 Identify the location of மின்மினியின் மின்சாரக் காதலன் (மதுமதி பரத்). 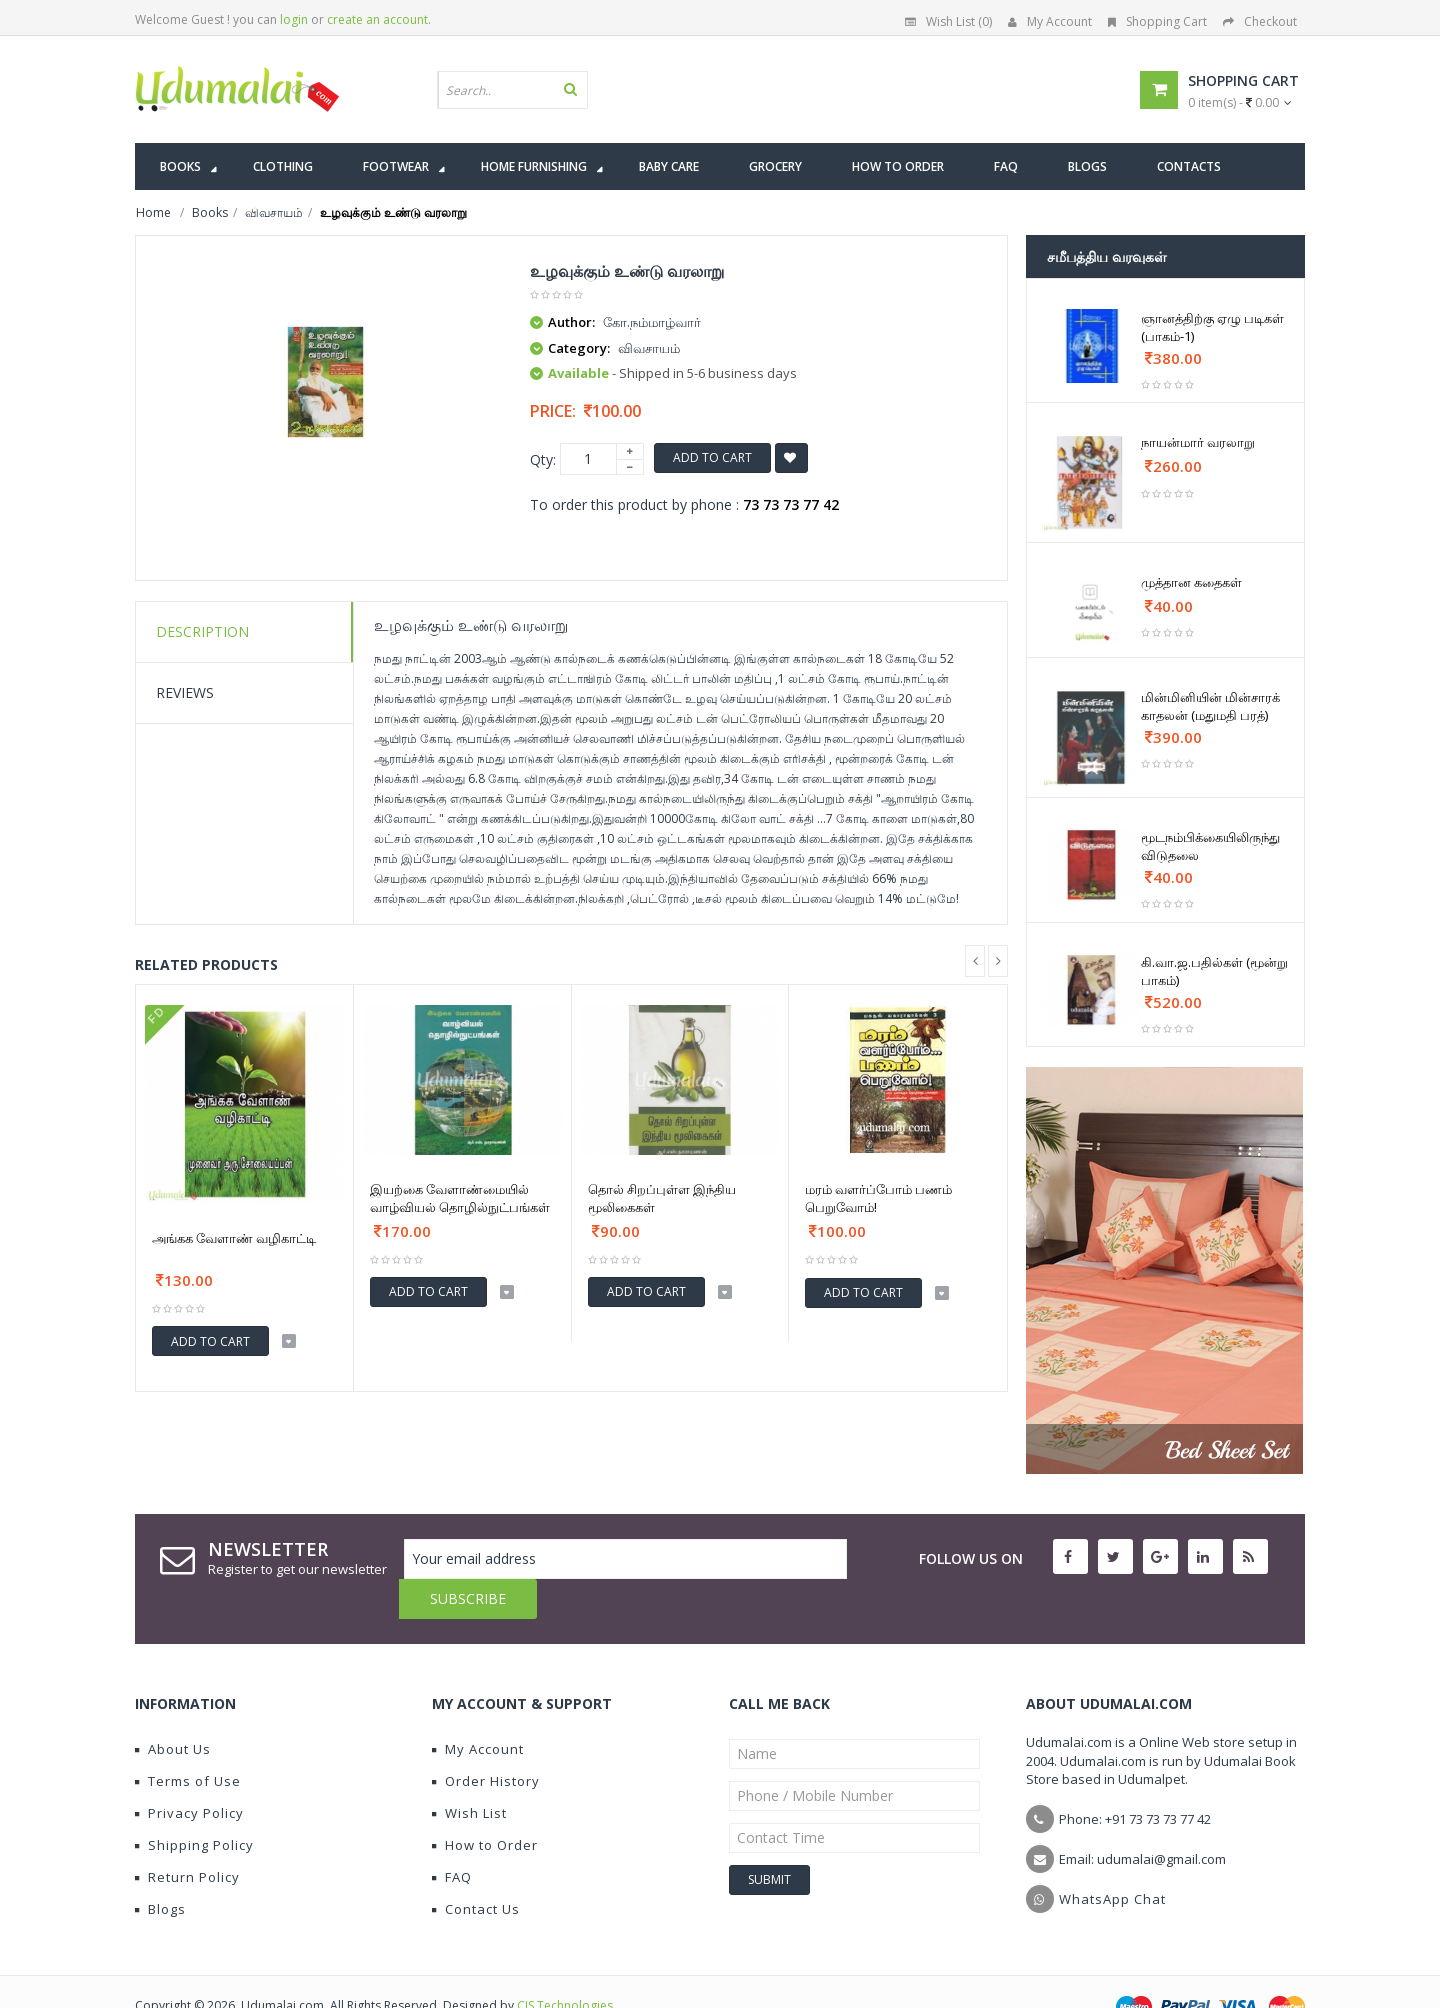
(1210, 706).